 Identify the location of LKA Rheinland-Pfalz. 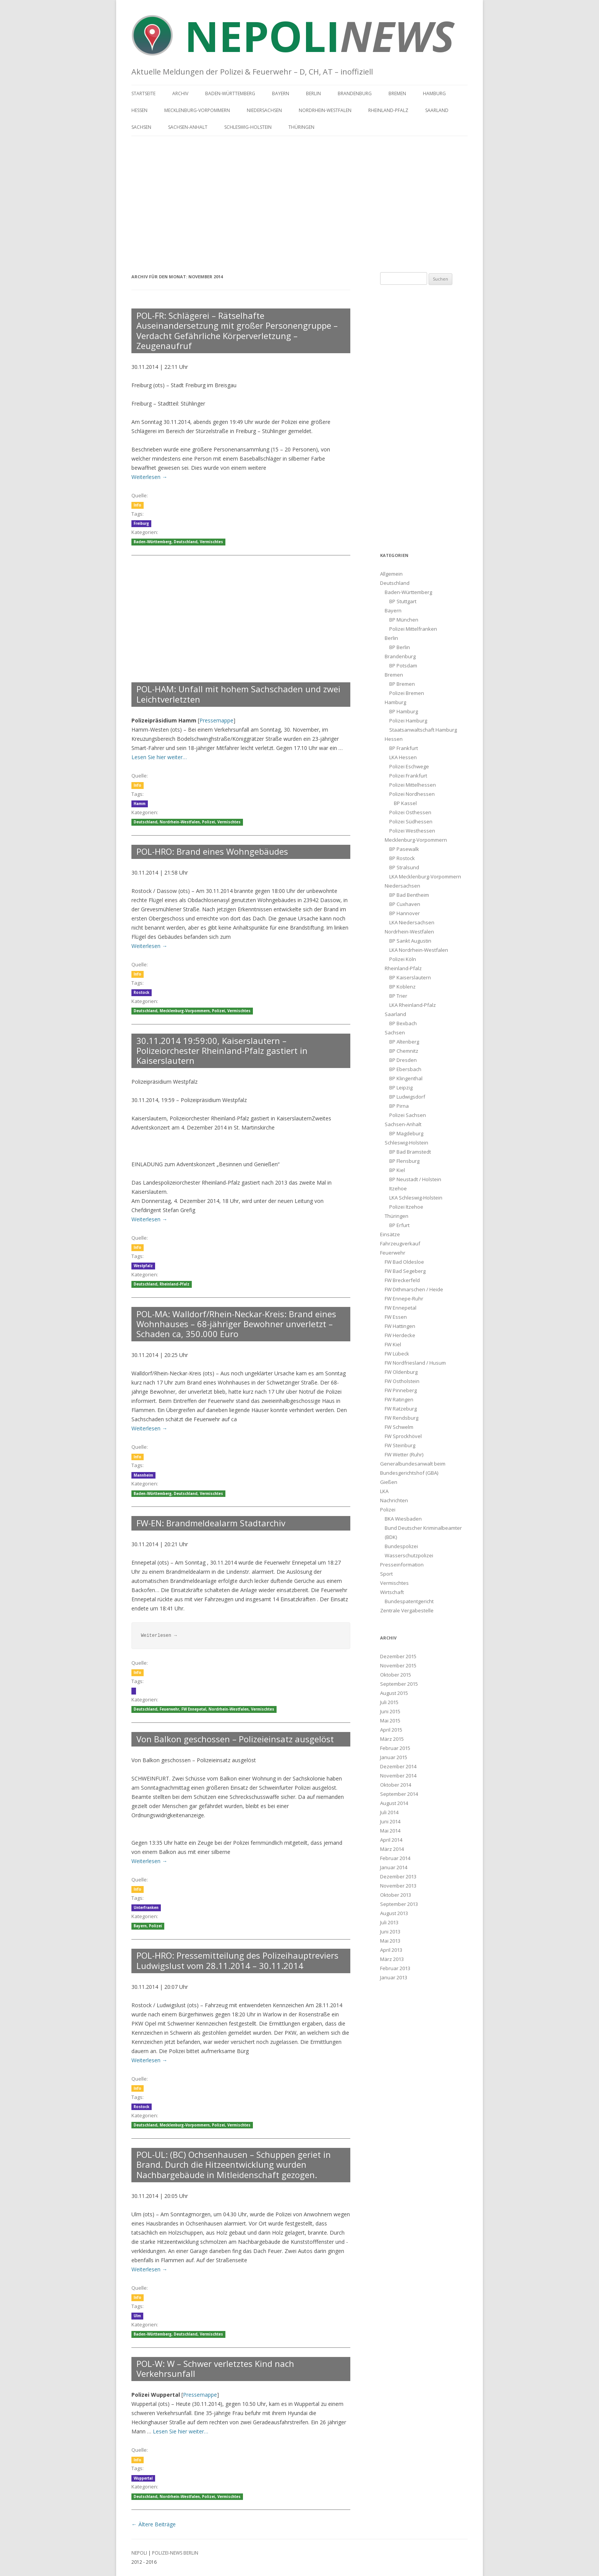
(412, 1005).